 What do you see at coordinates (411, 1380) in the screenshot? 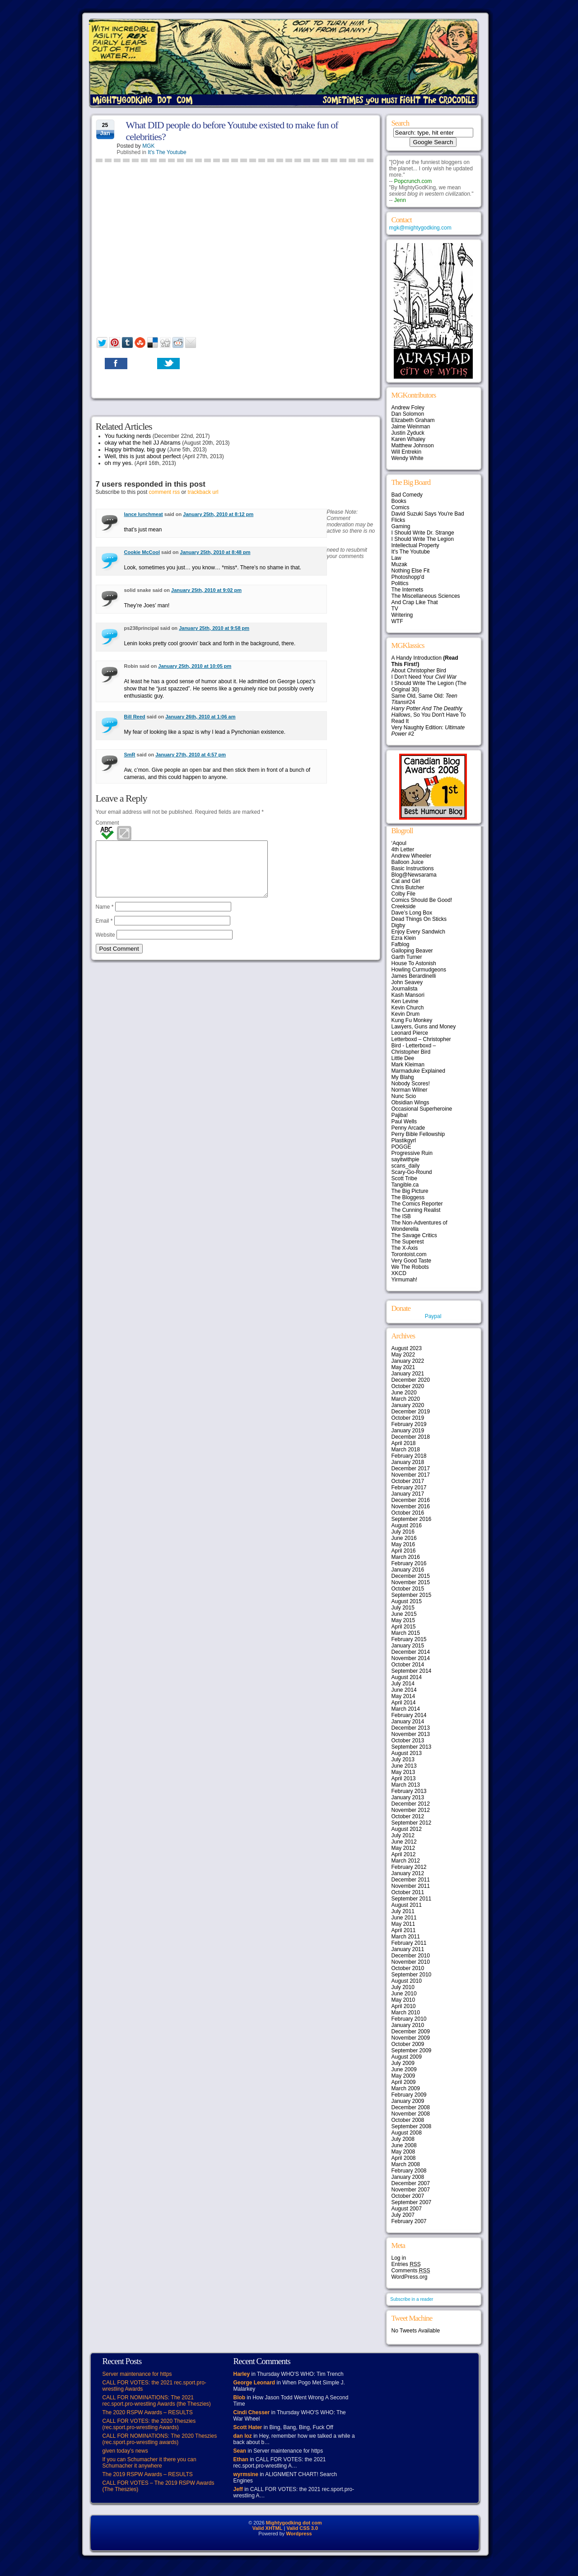
I see `December 2020` at bounding box center [411, 1380].